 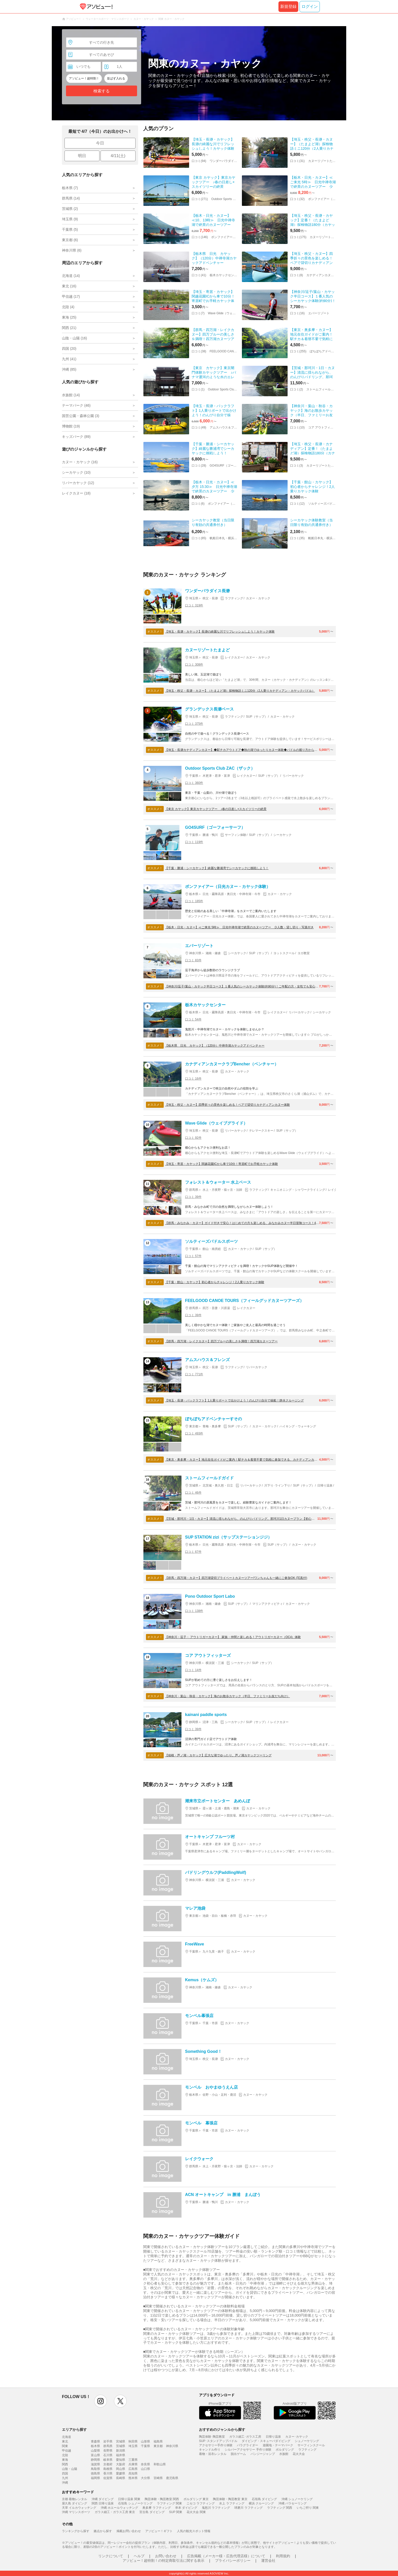 What do you see at coordinates (71, 198) in the screenshot?
I see `群馬県 (14)` at bounding box center [71, 198].